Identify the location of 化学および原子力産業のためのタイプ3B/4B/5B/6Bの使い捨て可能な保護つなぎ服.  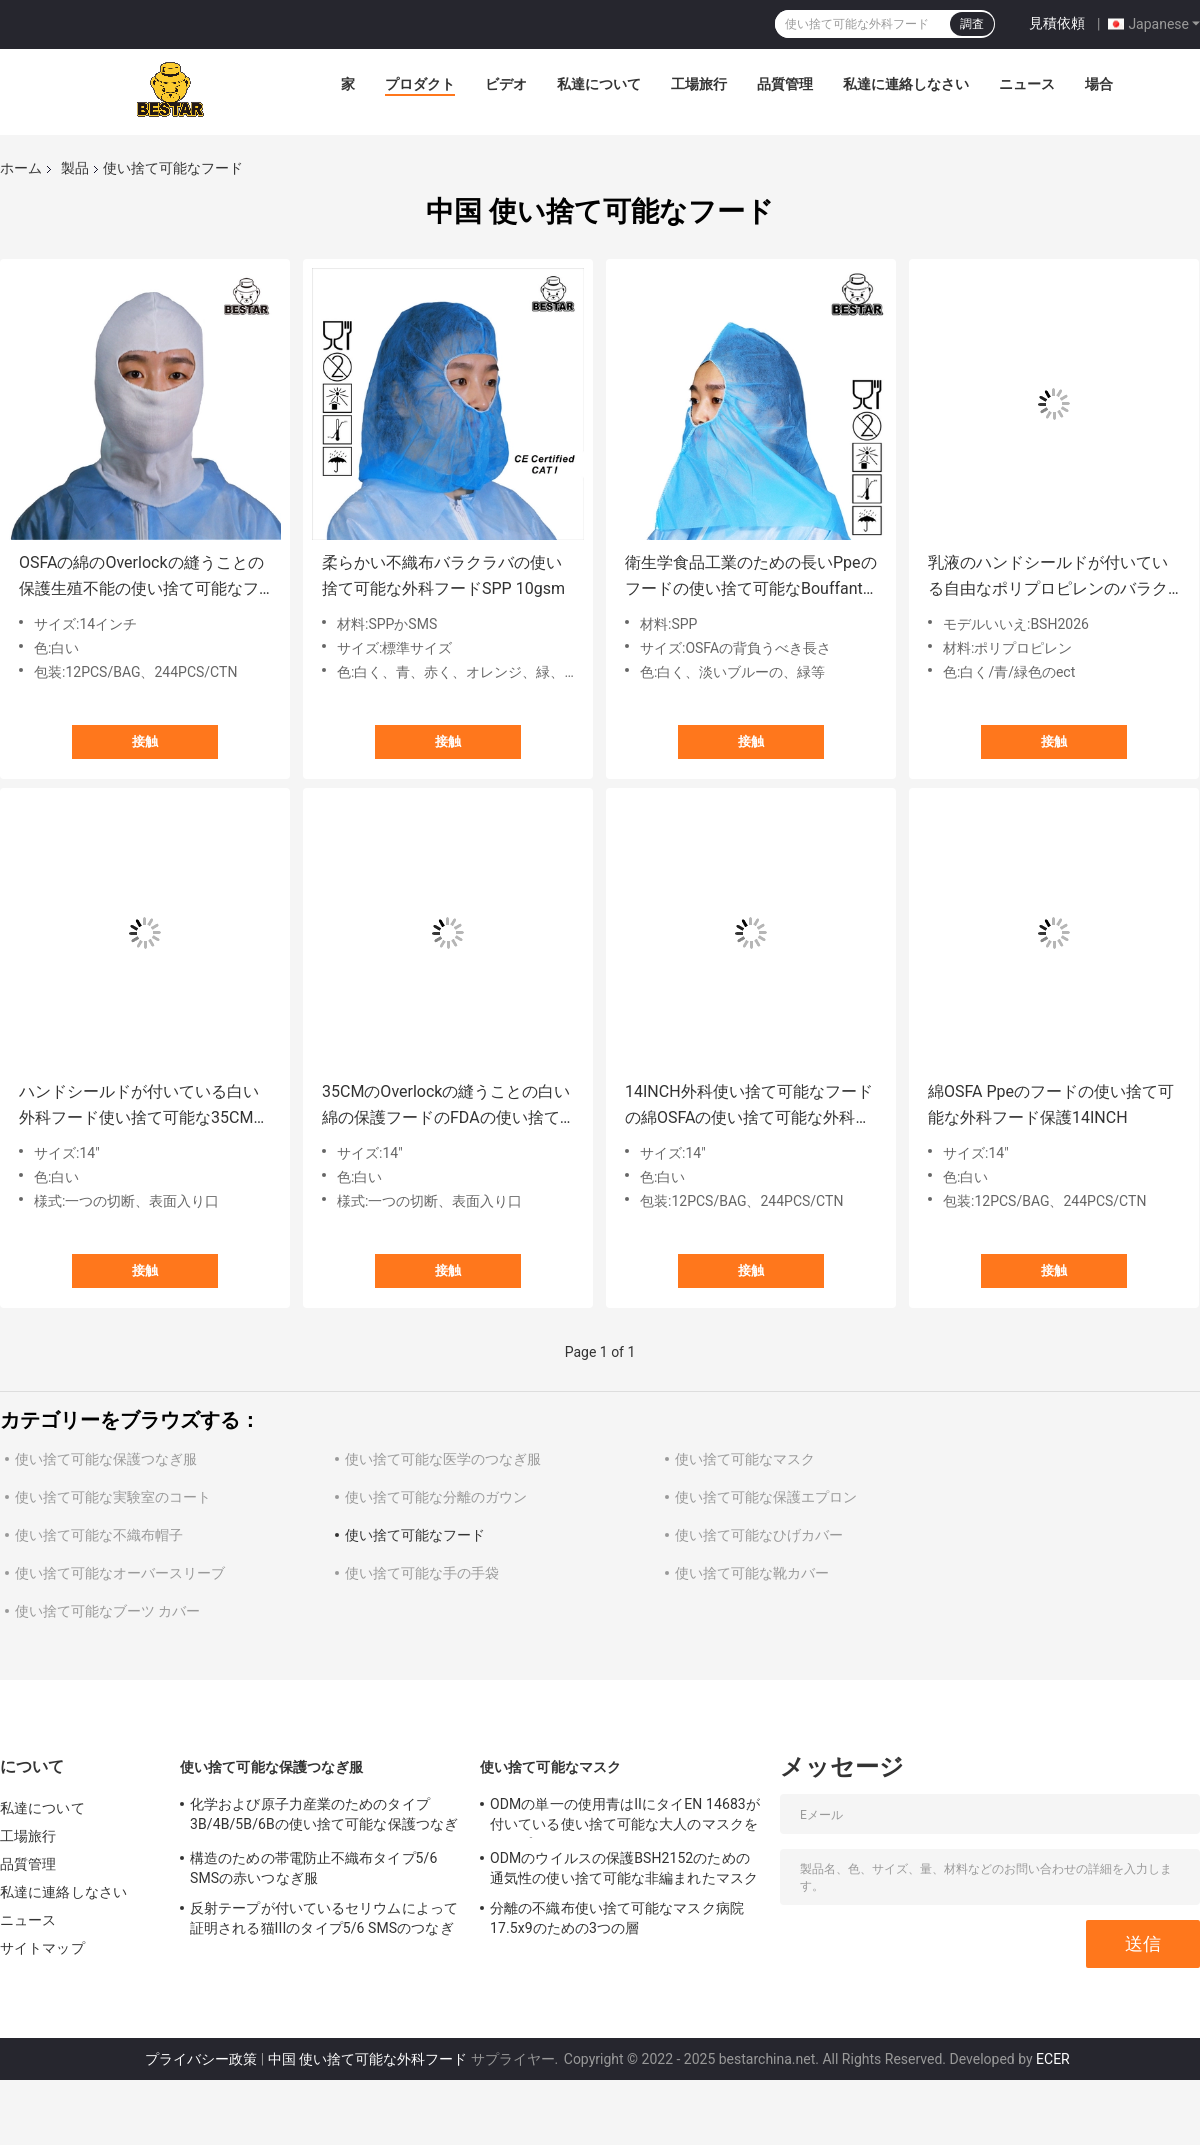
(324, 1817).